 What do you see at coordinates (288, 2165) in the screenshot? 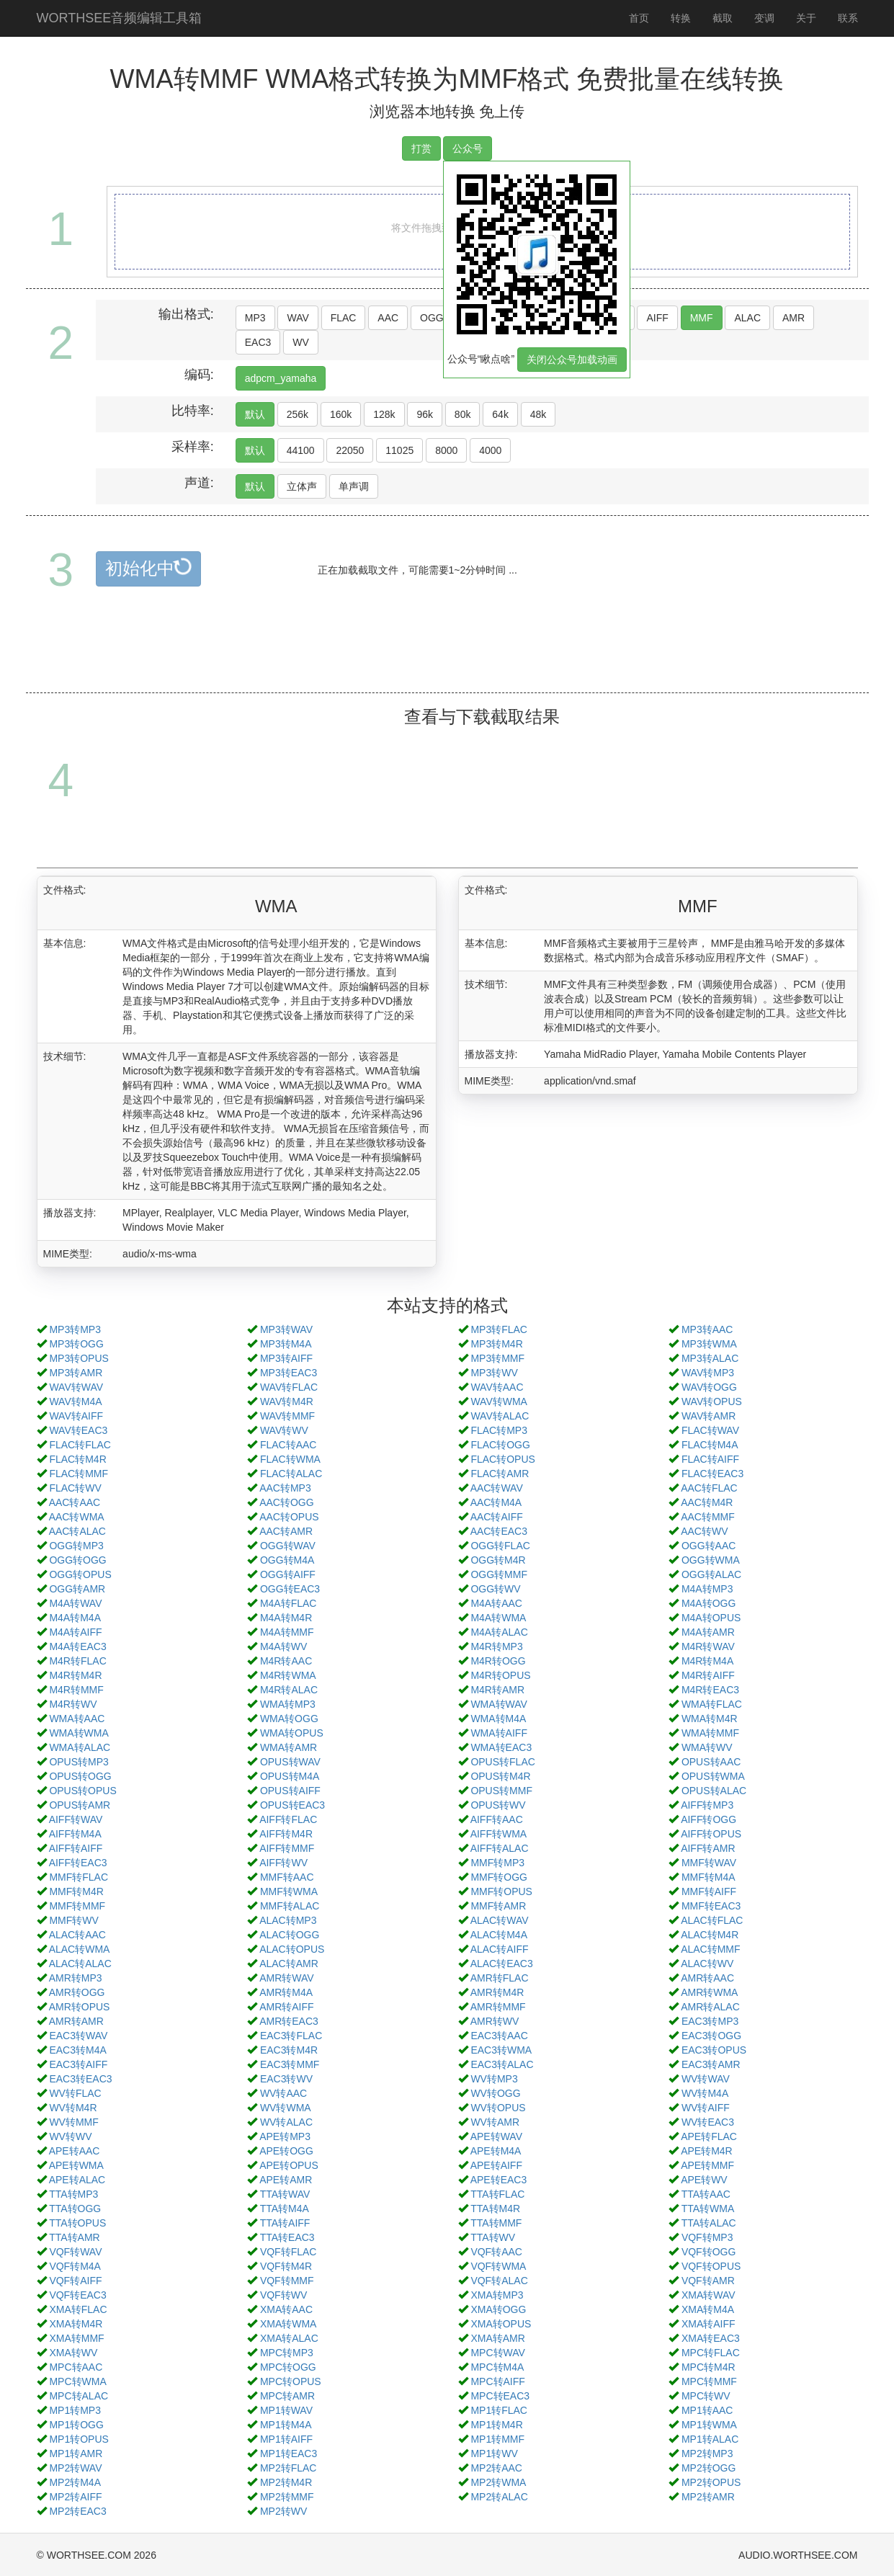
I see `APE转OPUS` at bounding box center [288, 2165].